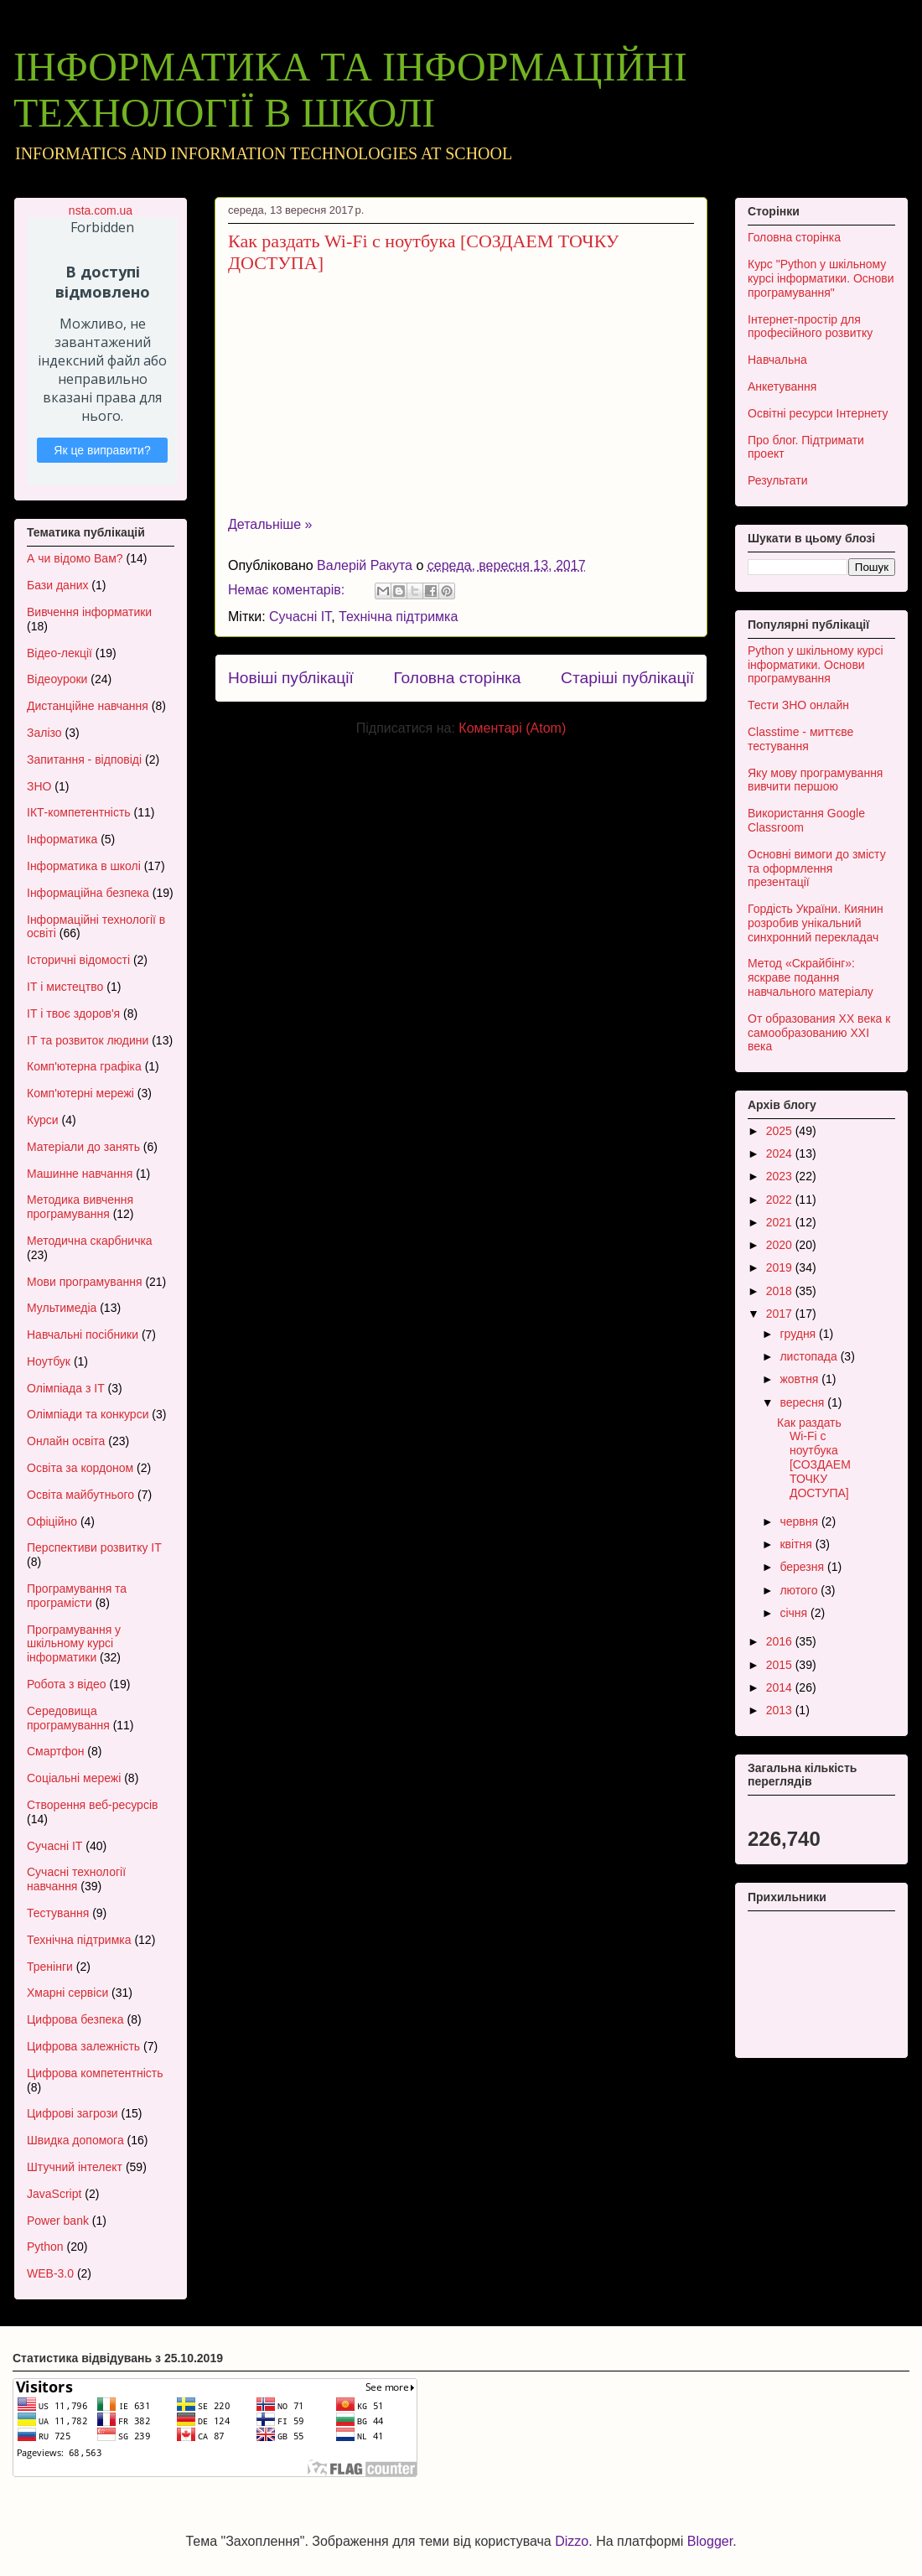 This screenshot has width=922, height=2576. What do you see at coordinates (780, 1199) in the screenshot?
I see `2022` at bounding box center [780, 1199].